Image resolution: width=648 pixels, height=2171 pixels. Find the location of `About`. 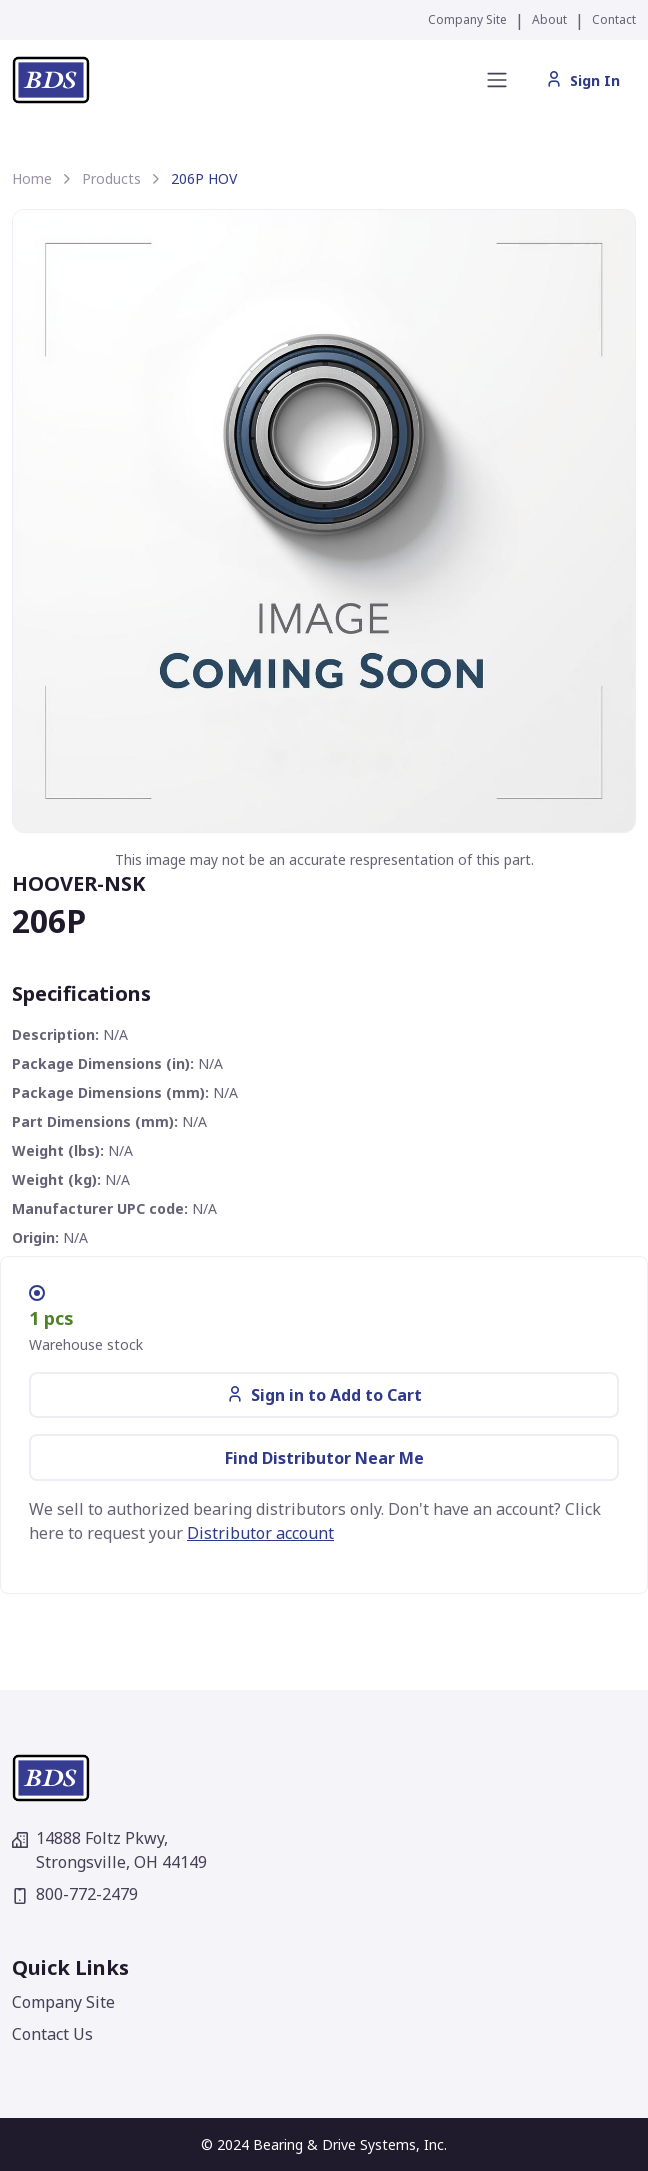

About is located at coordinates (549, 19).